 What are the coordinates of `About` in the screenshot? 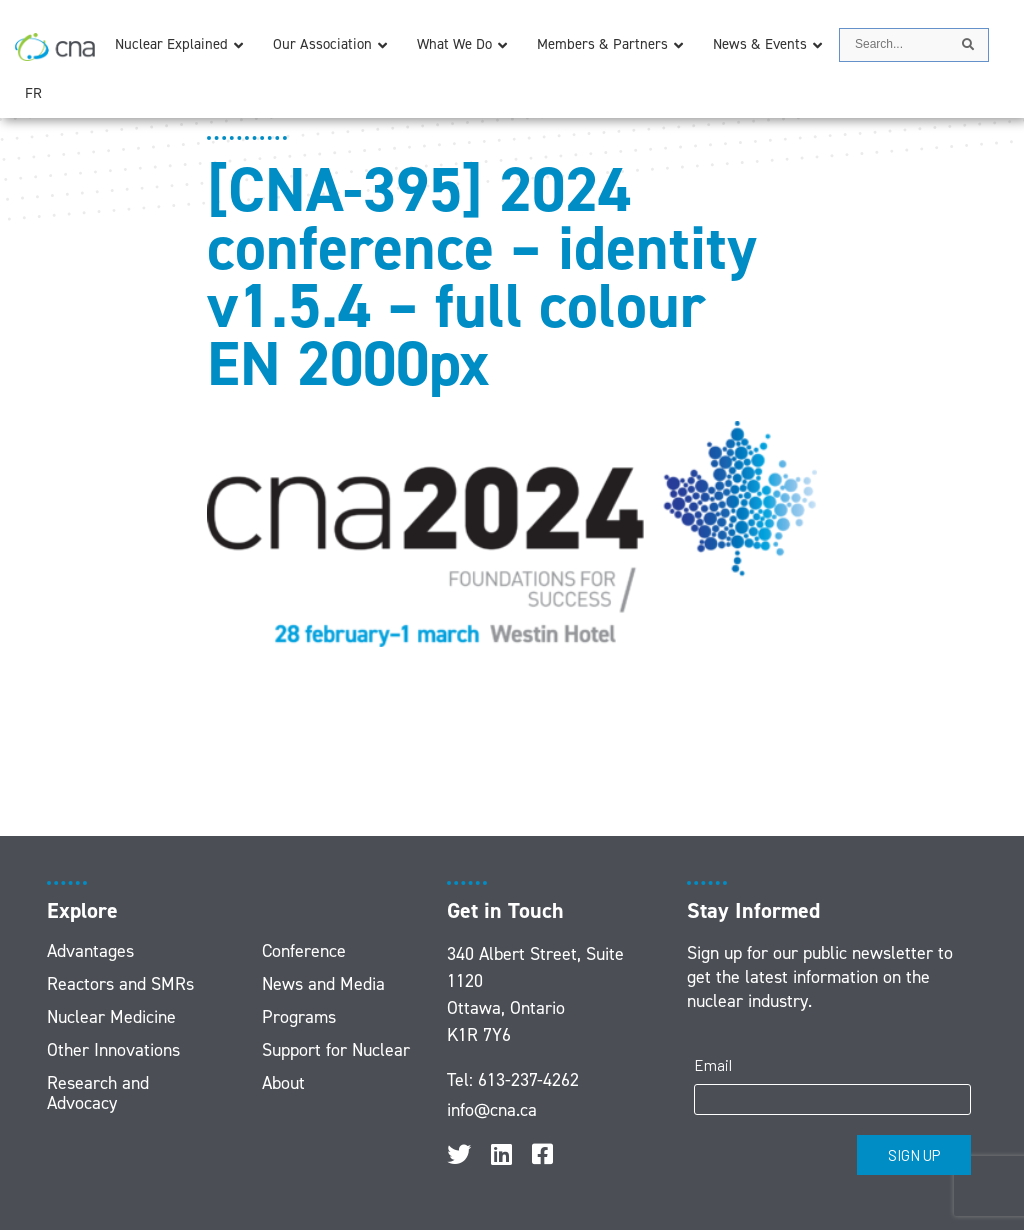 It's located at (283, 1083).